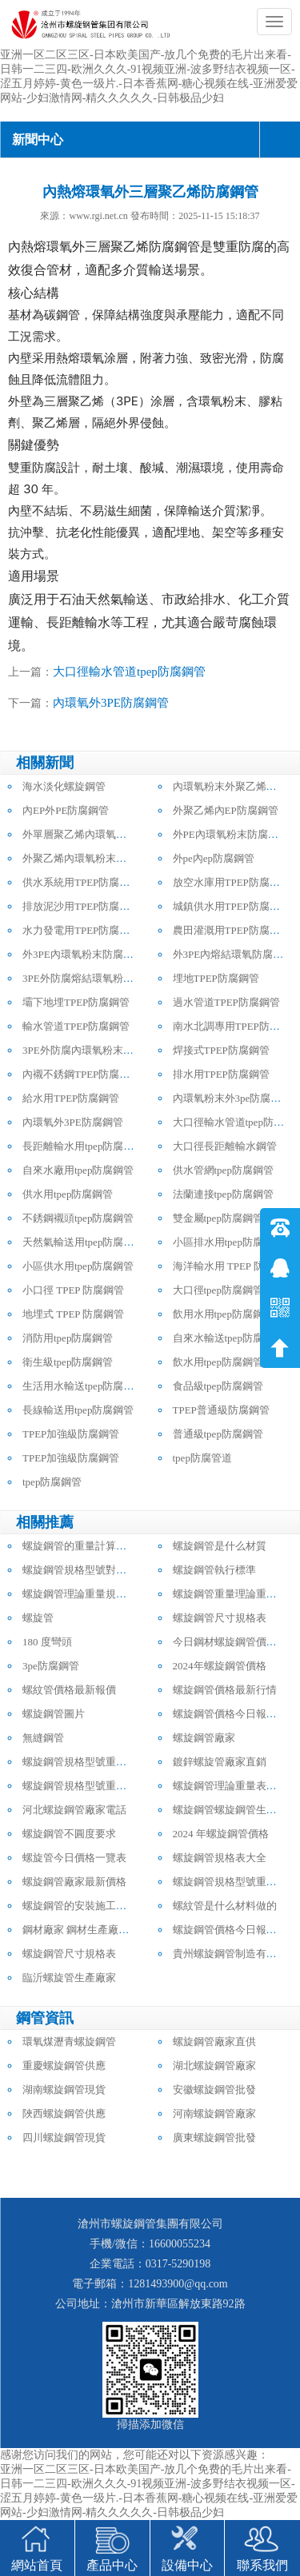 The width and height of the screenshot is (300, 2576). What do you see at coordinates (223, 1194) in the screenshot?
I see `法蘭連接tpep防腐鋼管` at bounding box center [223, 1194].